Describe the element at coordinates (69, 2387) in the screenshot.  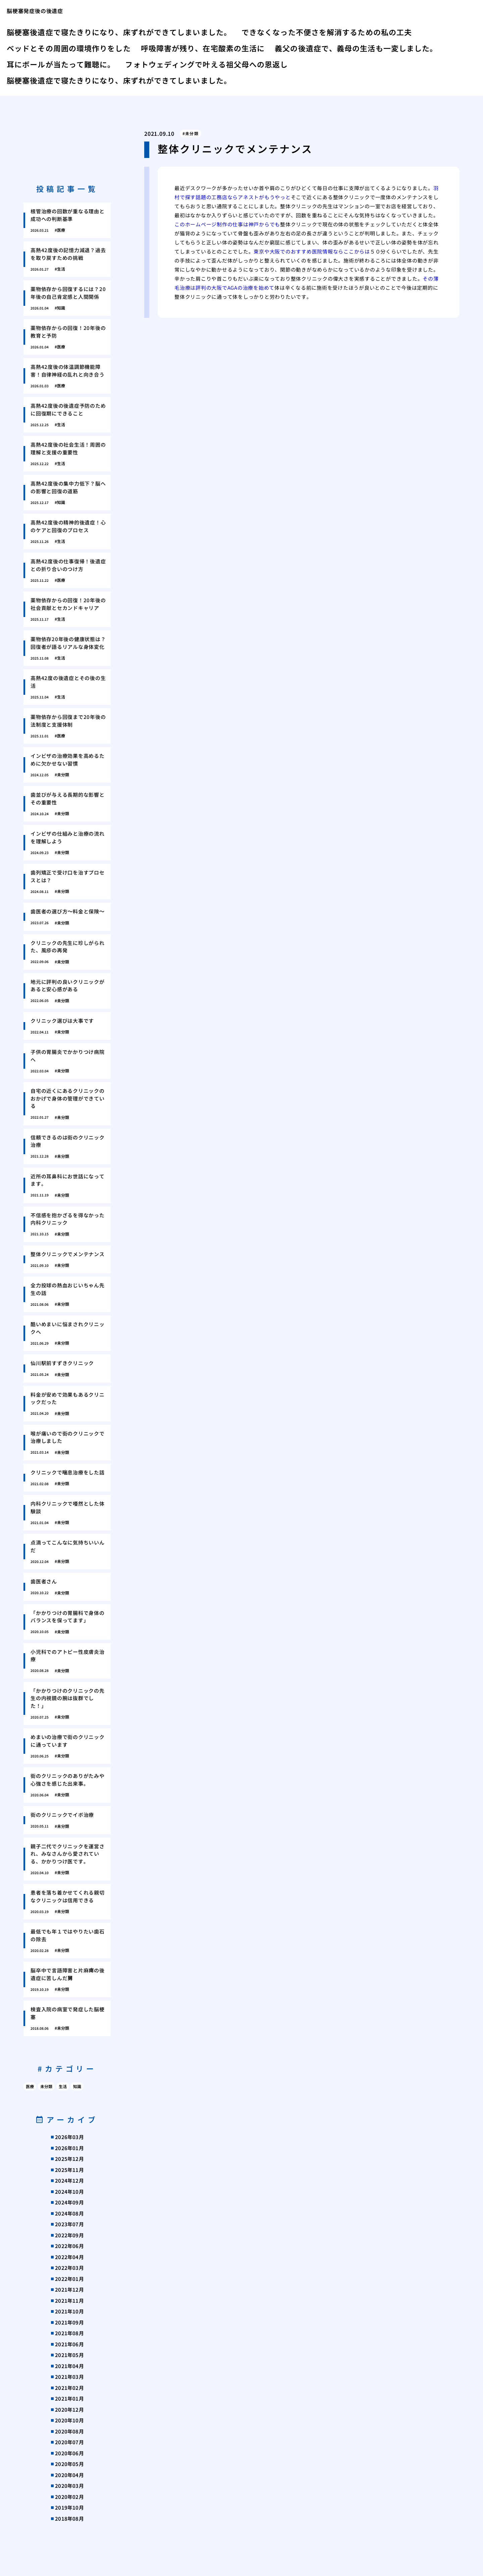
I see `2021年02月` at that location.